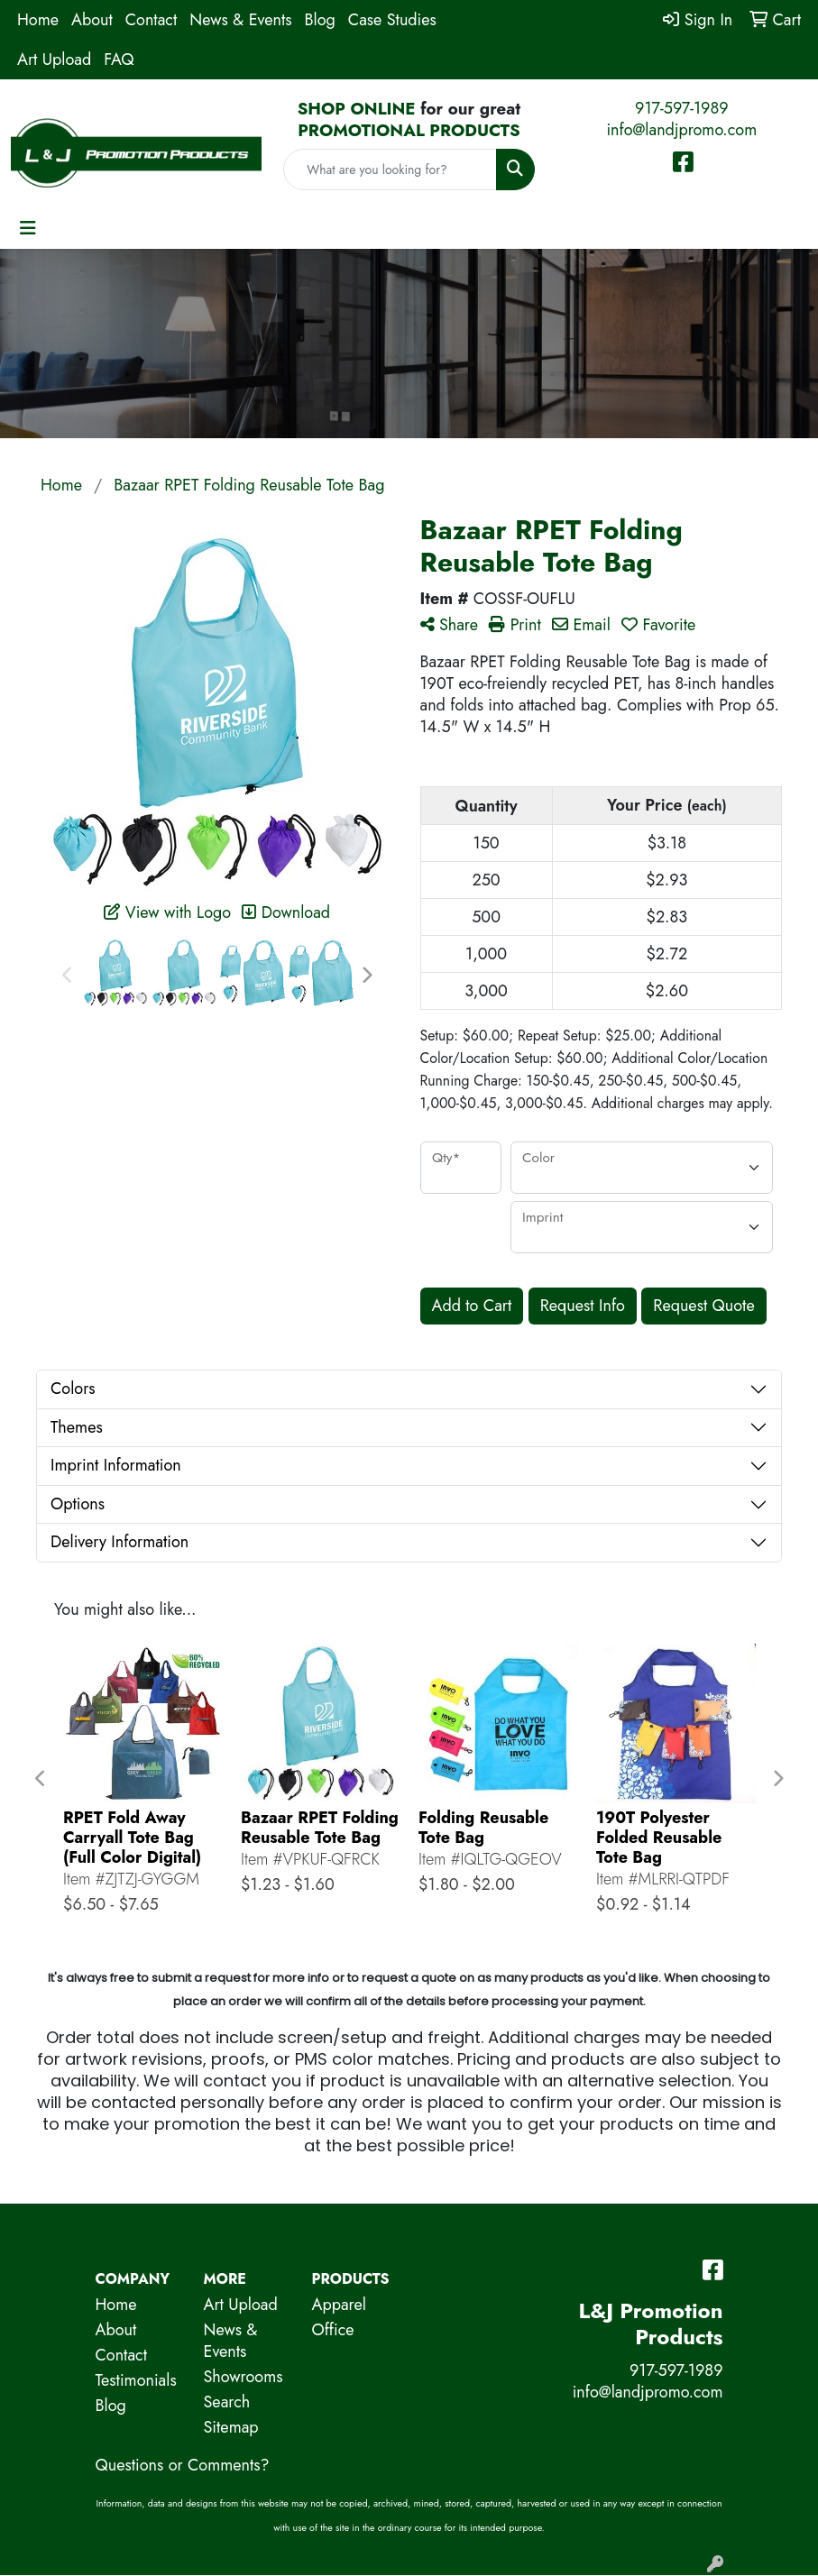  What do you see at coordinates (151, 20) in the screenshot?
I see `Contact` at bounding box center [151, 20].